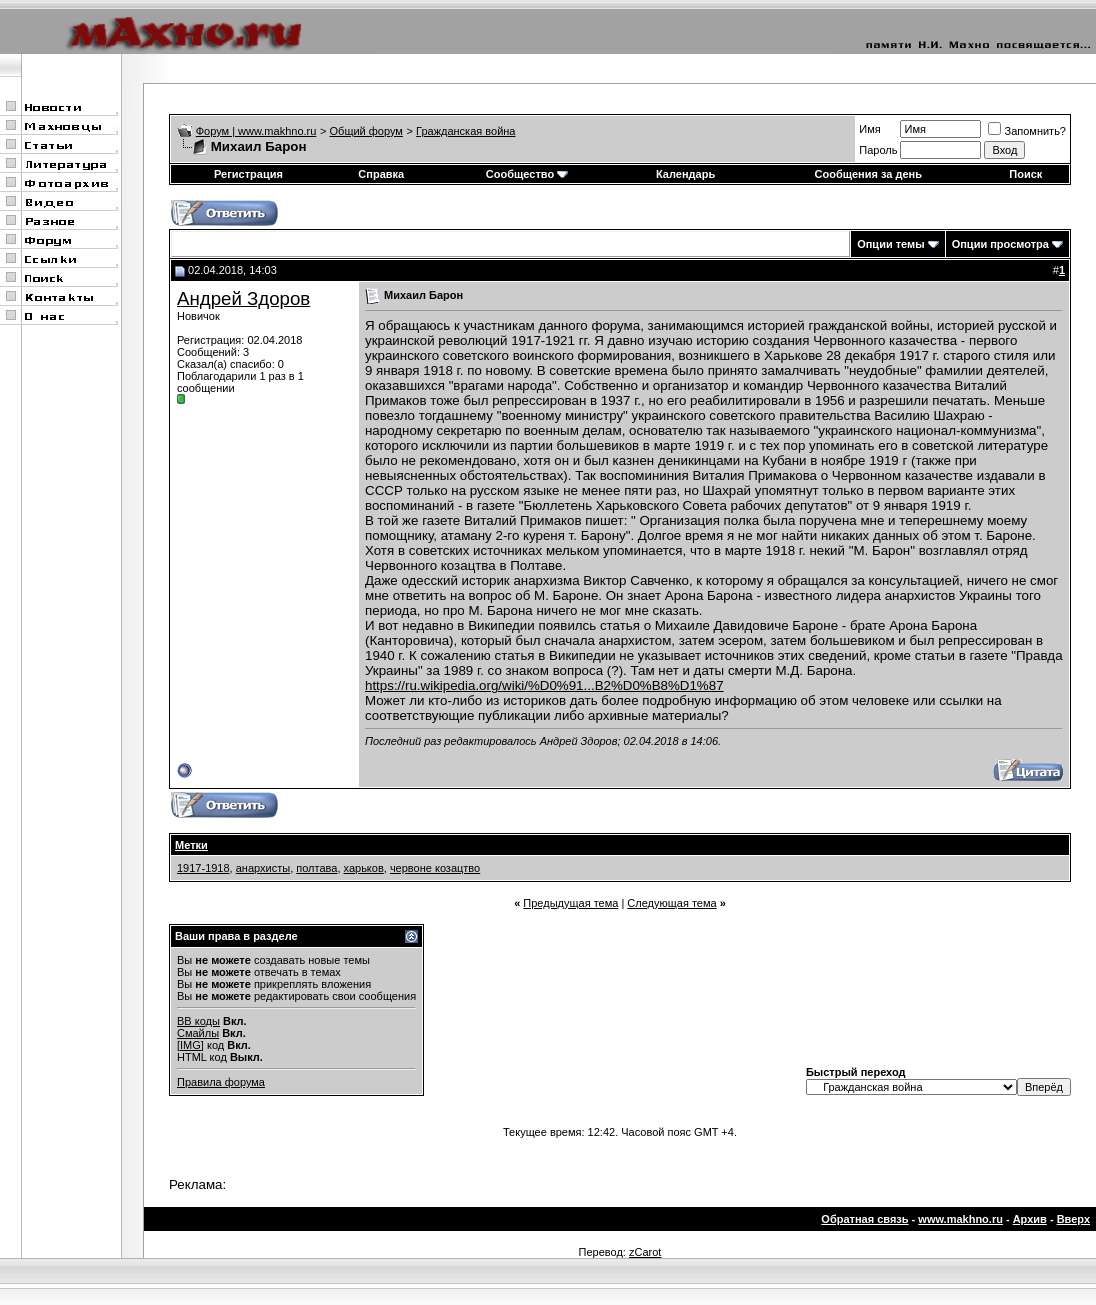 The width and height of the screenshot is (1096, 1305). What do you see at coordinates (1000, 244) in the screenshot?
I see `Опции просмотра` at bounding box center [1000, 244].